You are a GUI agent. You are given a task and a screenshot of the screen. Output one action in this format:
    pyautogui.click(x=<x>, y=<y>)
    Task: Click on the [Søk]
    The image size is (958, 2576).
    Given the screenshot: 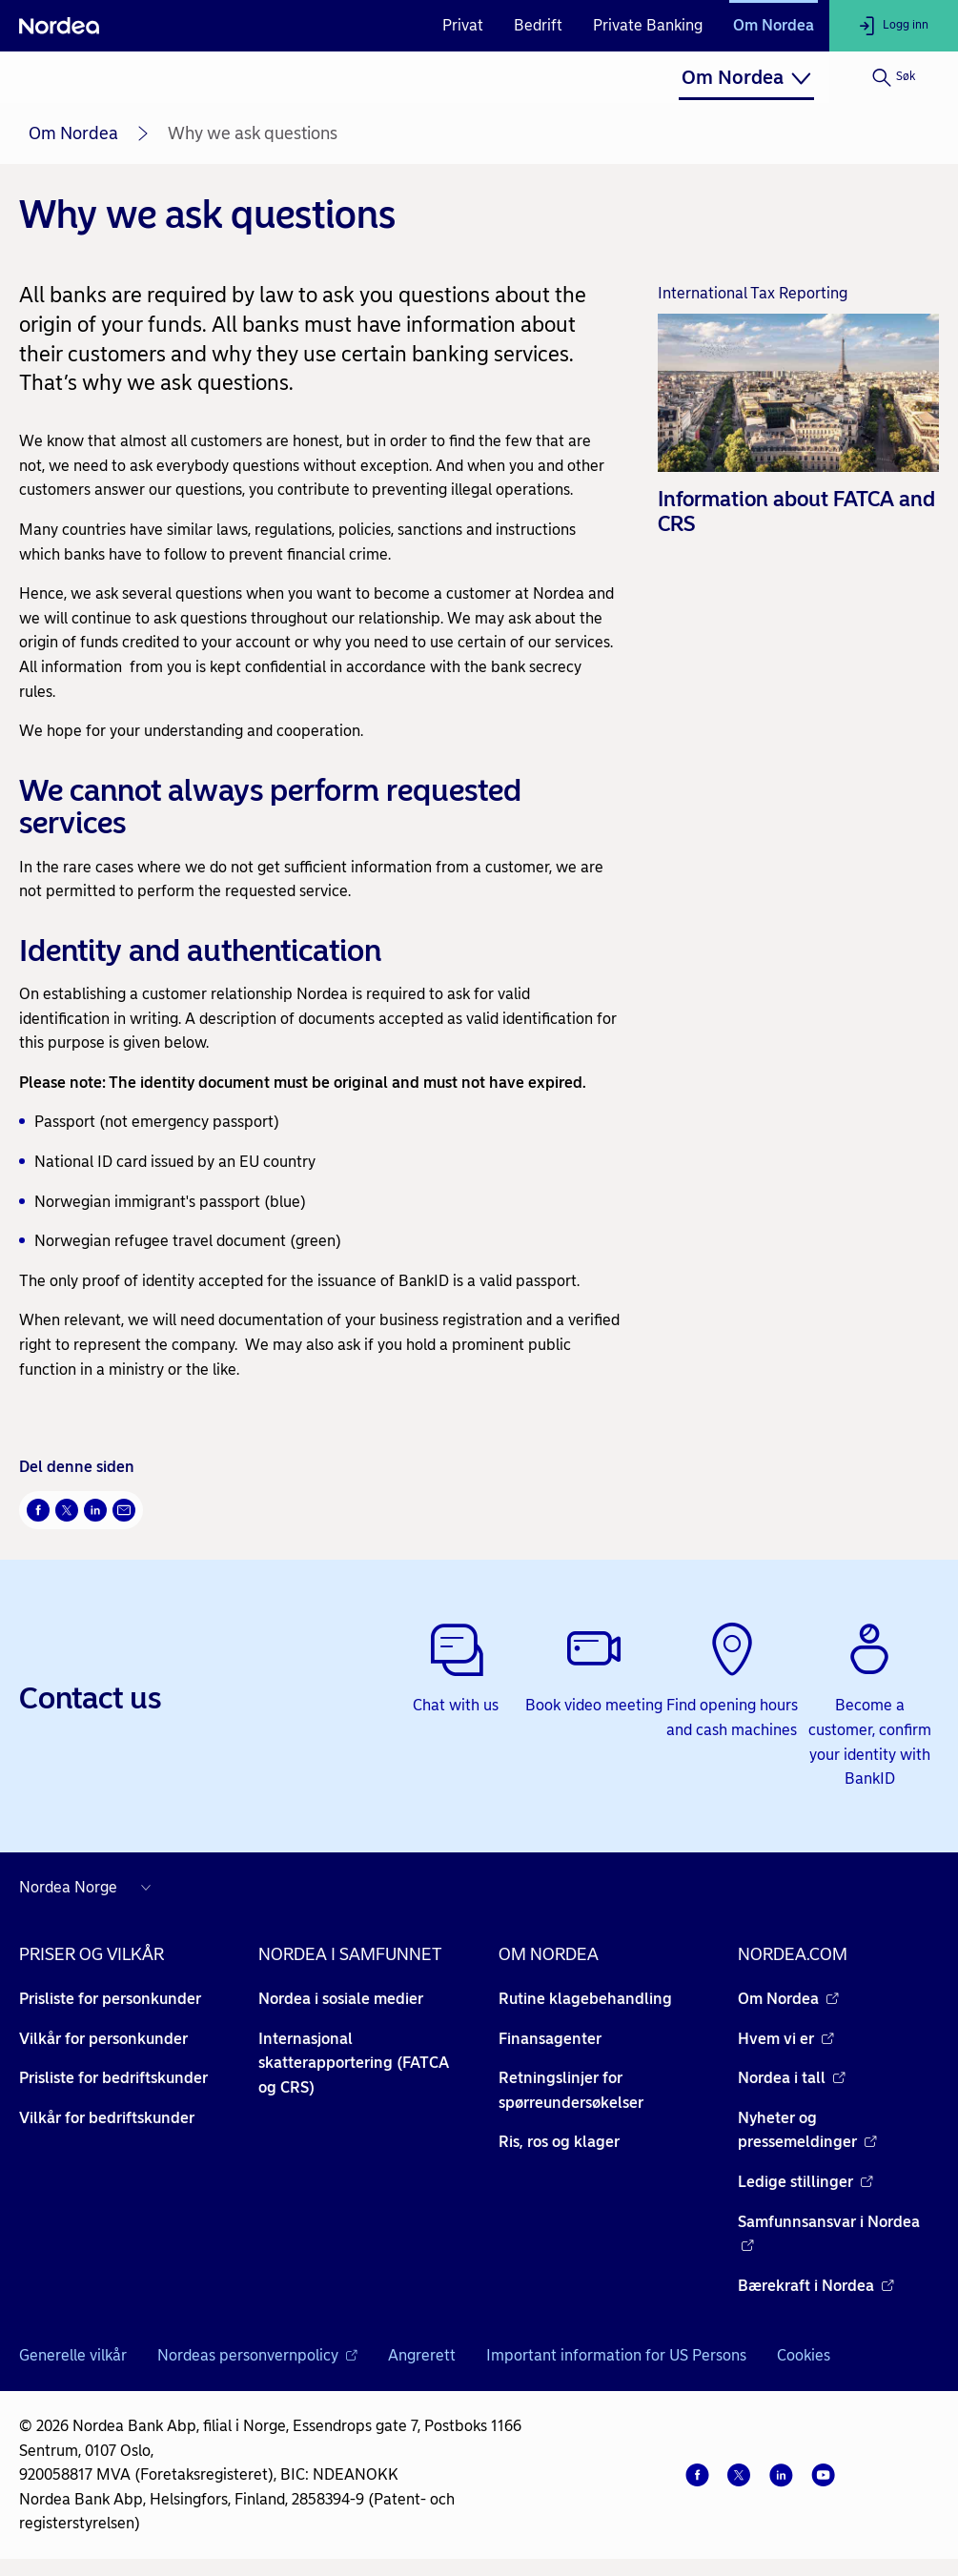 What is the action you would take?
    pyautogui.click(x=893, y=77)
    